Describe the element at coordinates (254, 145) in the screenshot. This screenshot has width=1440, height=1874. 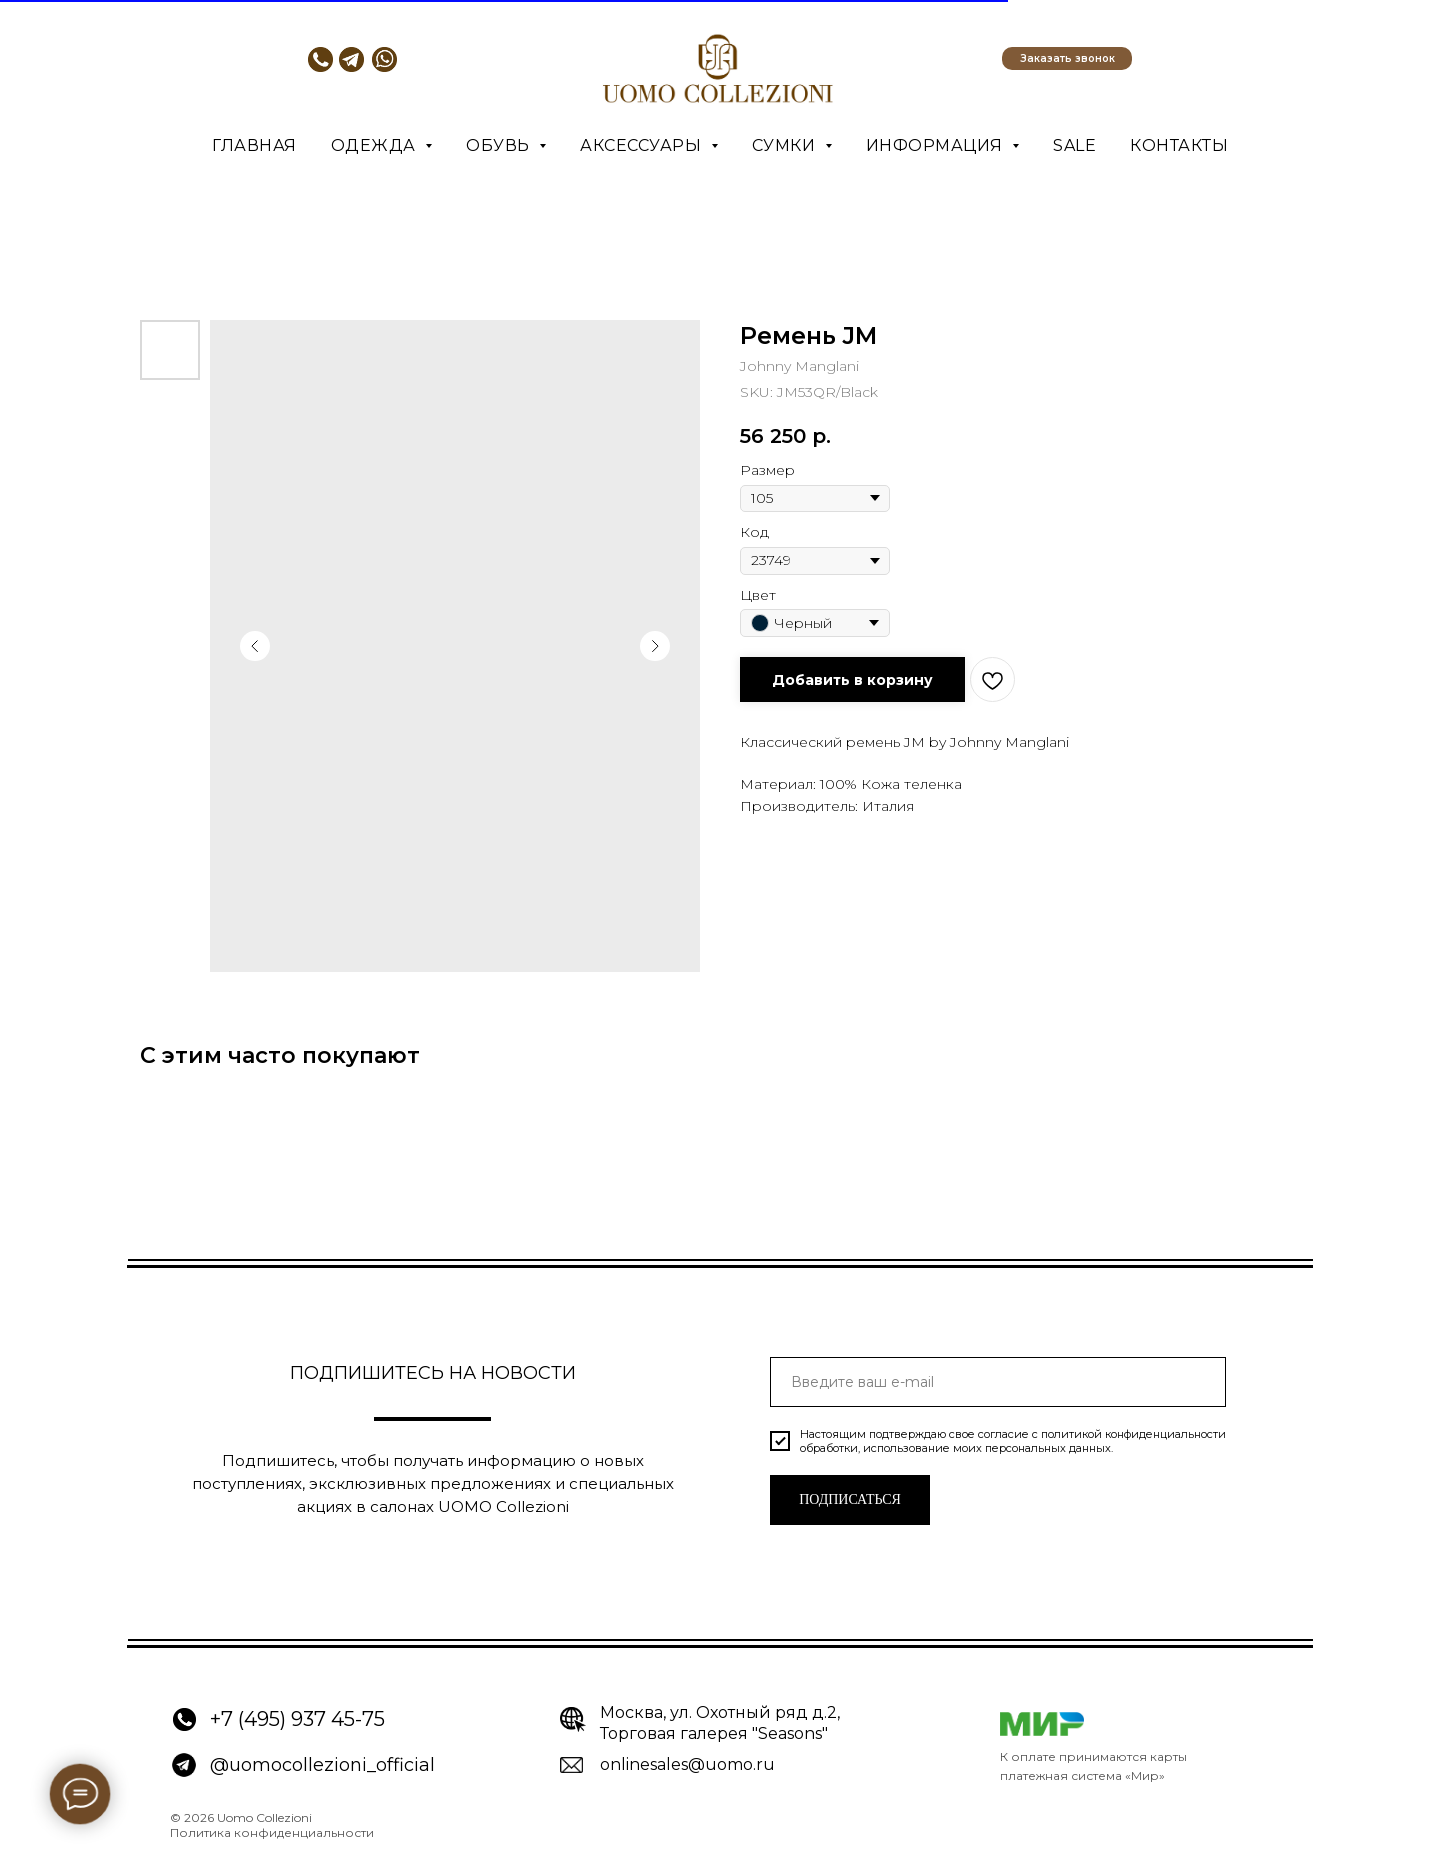
I see `Главная` at that location.